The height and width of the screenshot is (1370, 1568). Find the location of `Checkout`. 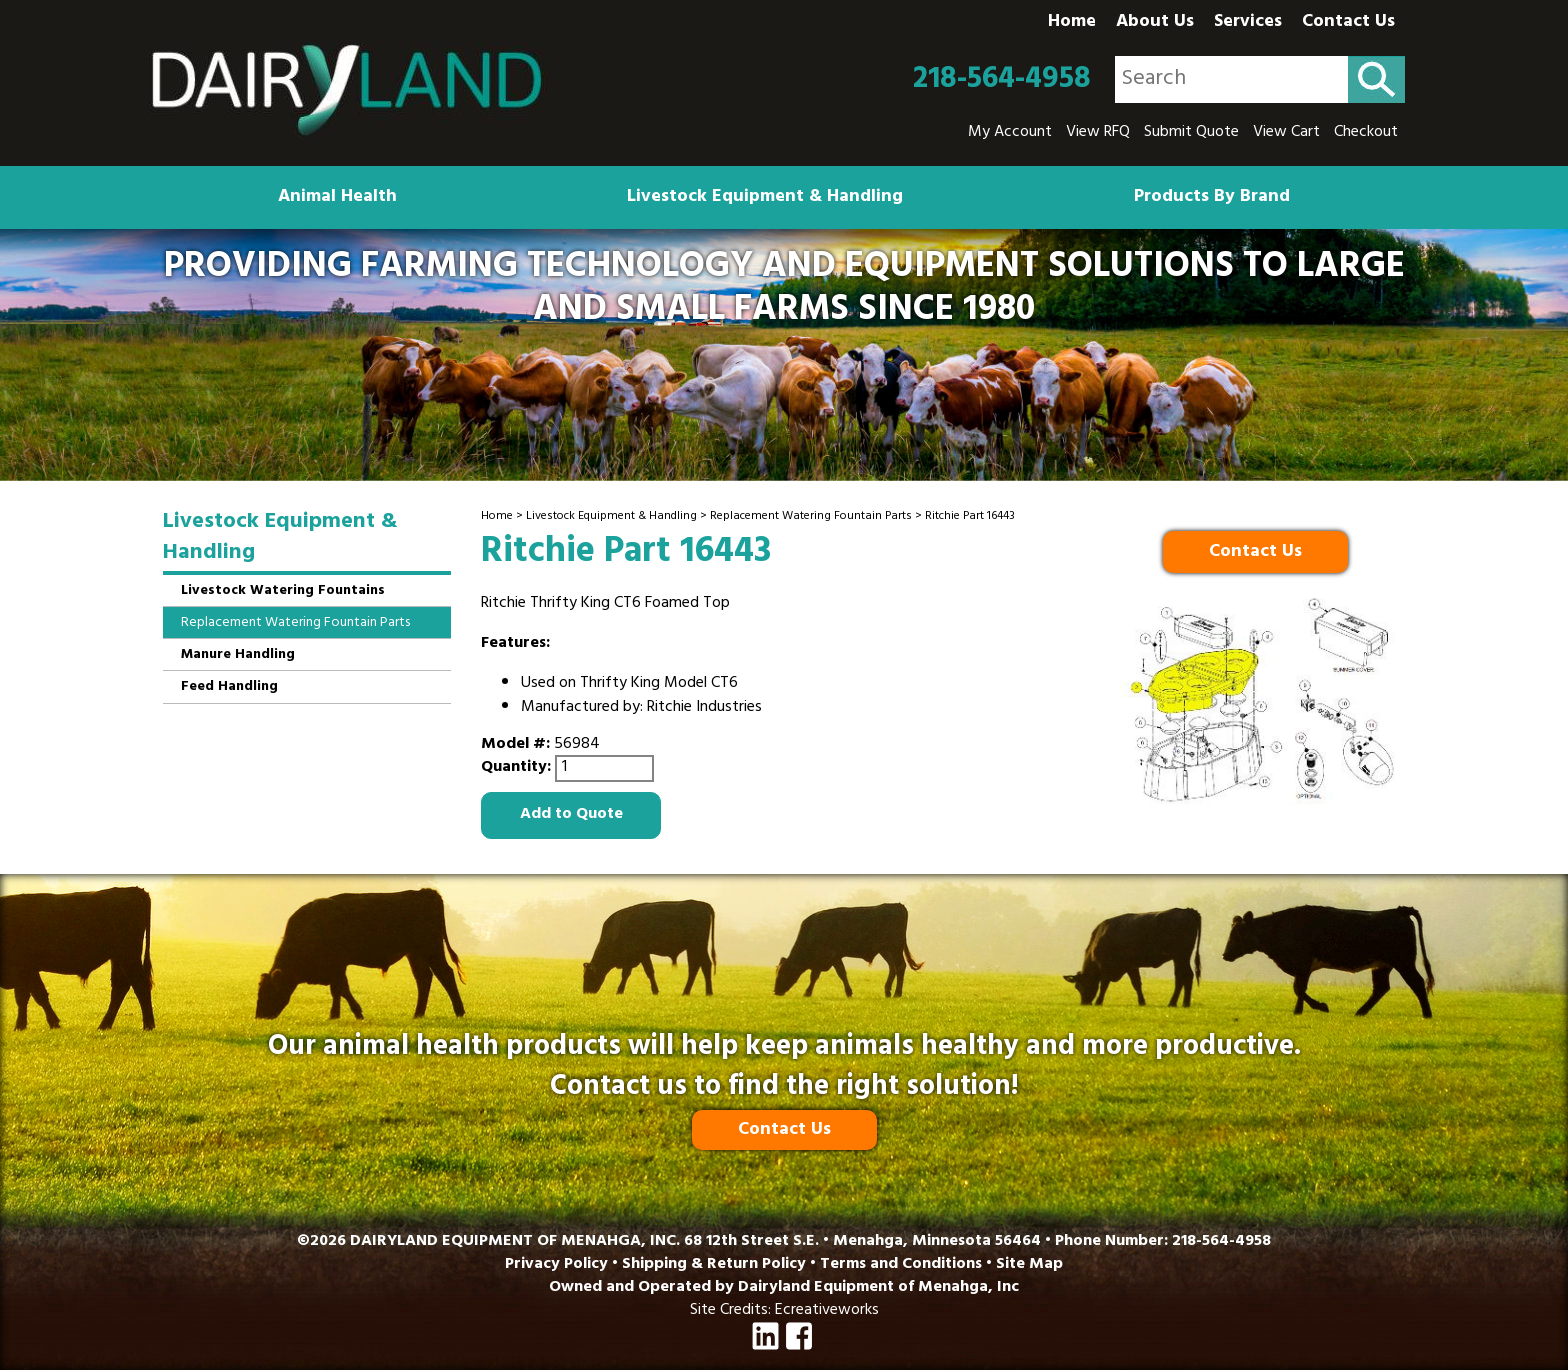

Checkout is located at coordinates (1366, 133).